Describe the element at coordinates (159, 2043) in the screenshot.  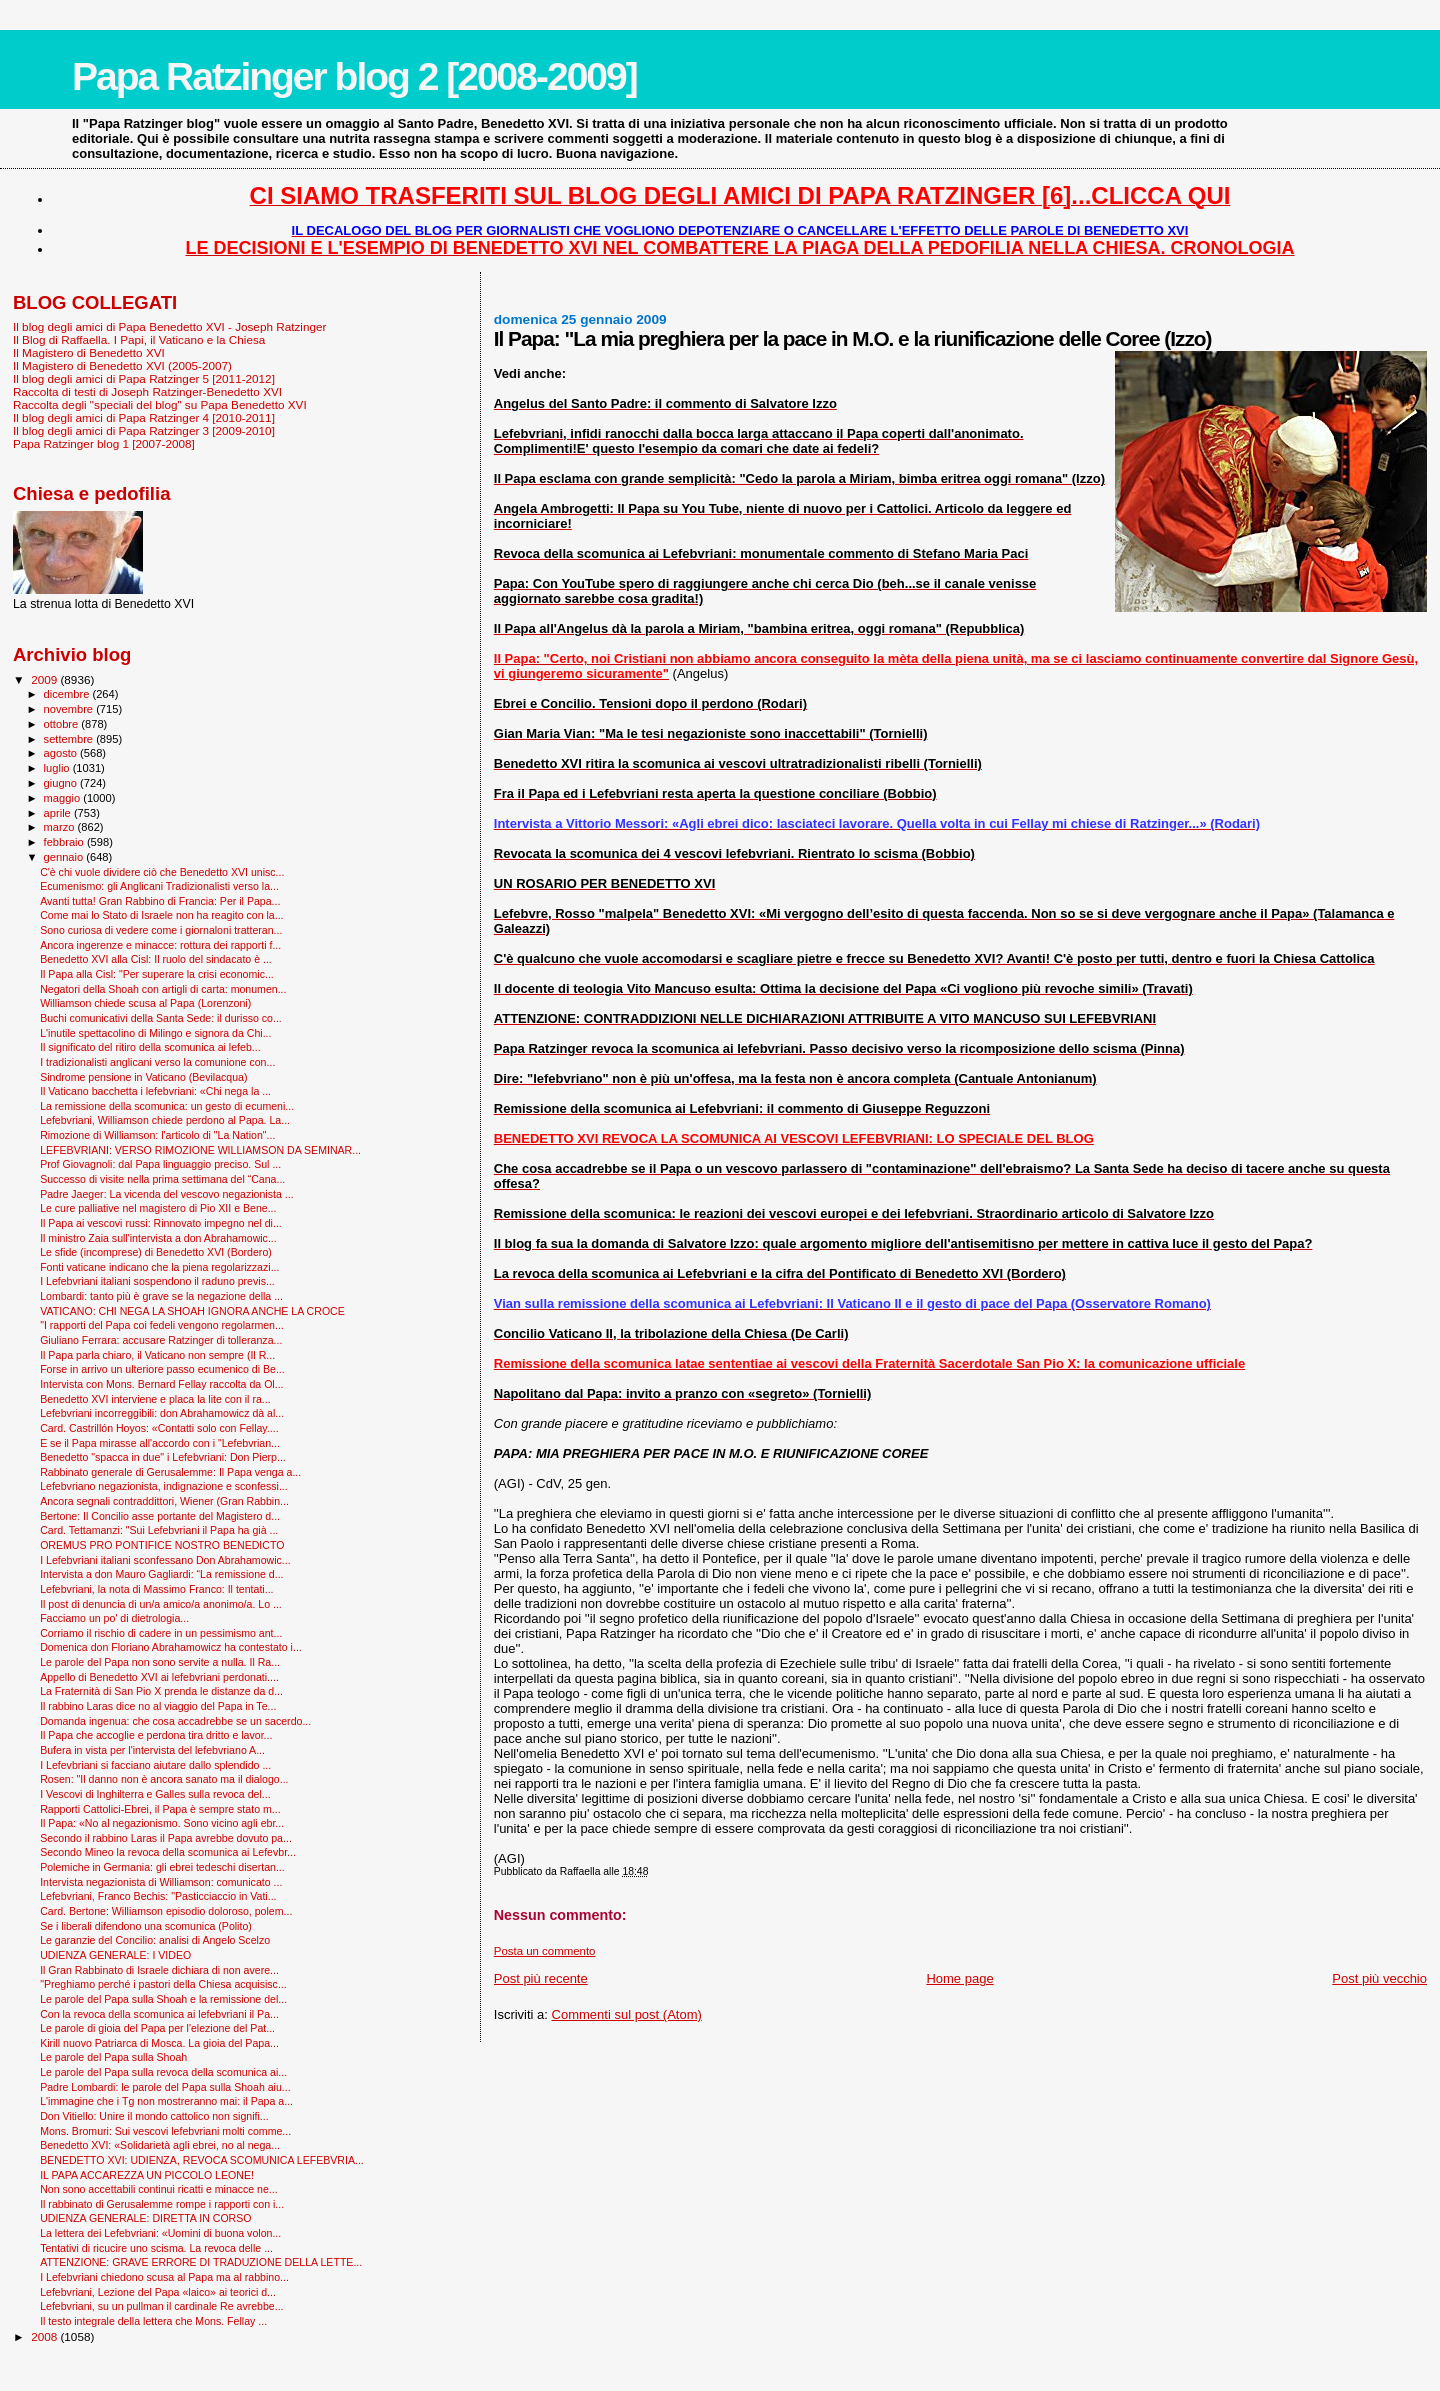
I see `Kirill nuovo Patriarca di Mosca. La gioia del Papa...` at that location.